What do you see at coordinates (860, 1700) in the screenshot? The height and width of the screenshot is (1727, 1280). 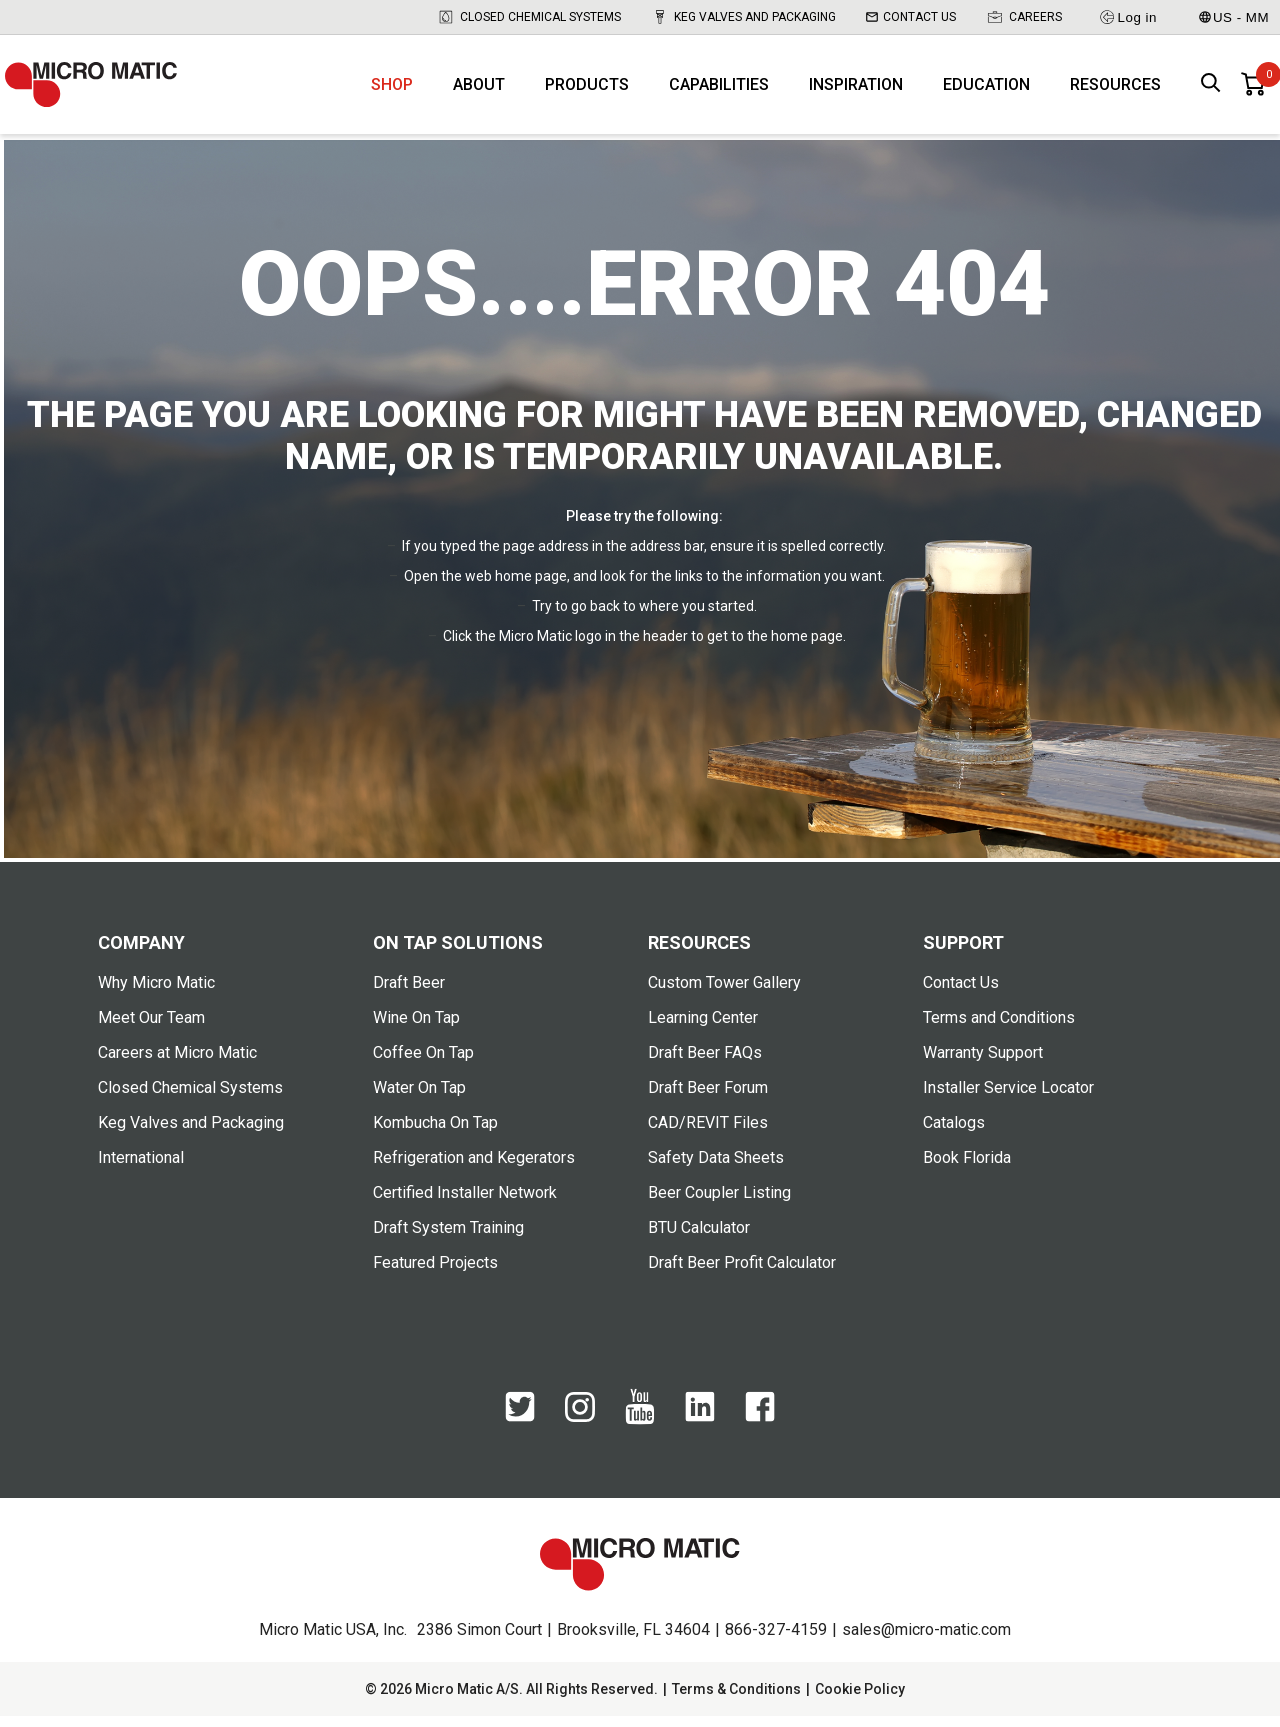 I see `Cookie Policy` at bounding box center [860, 1700].